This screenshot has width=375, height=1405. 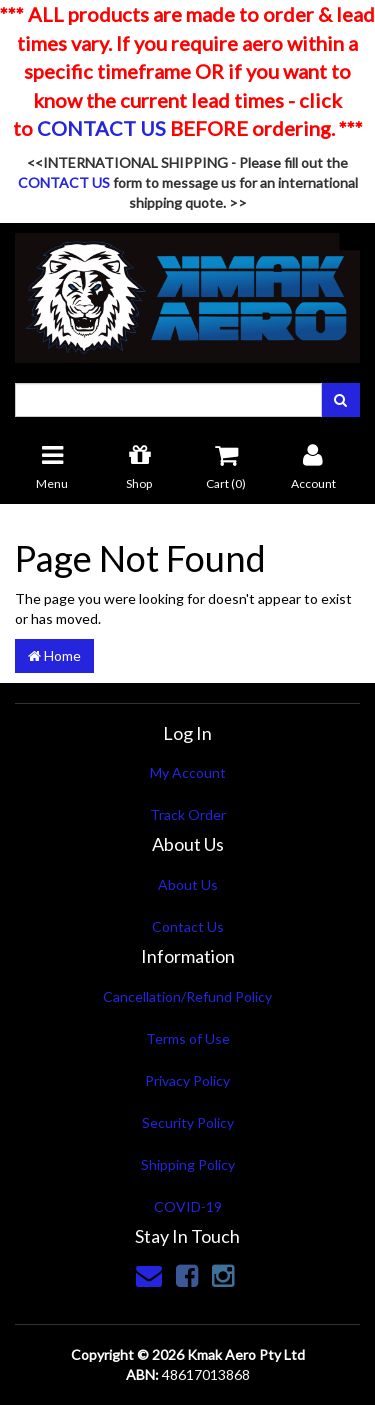 I want to click on Home, so click(x=54, y=655).